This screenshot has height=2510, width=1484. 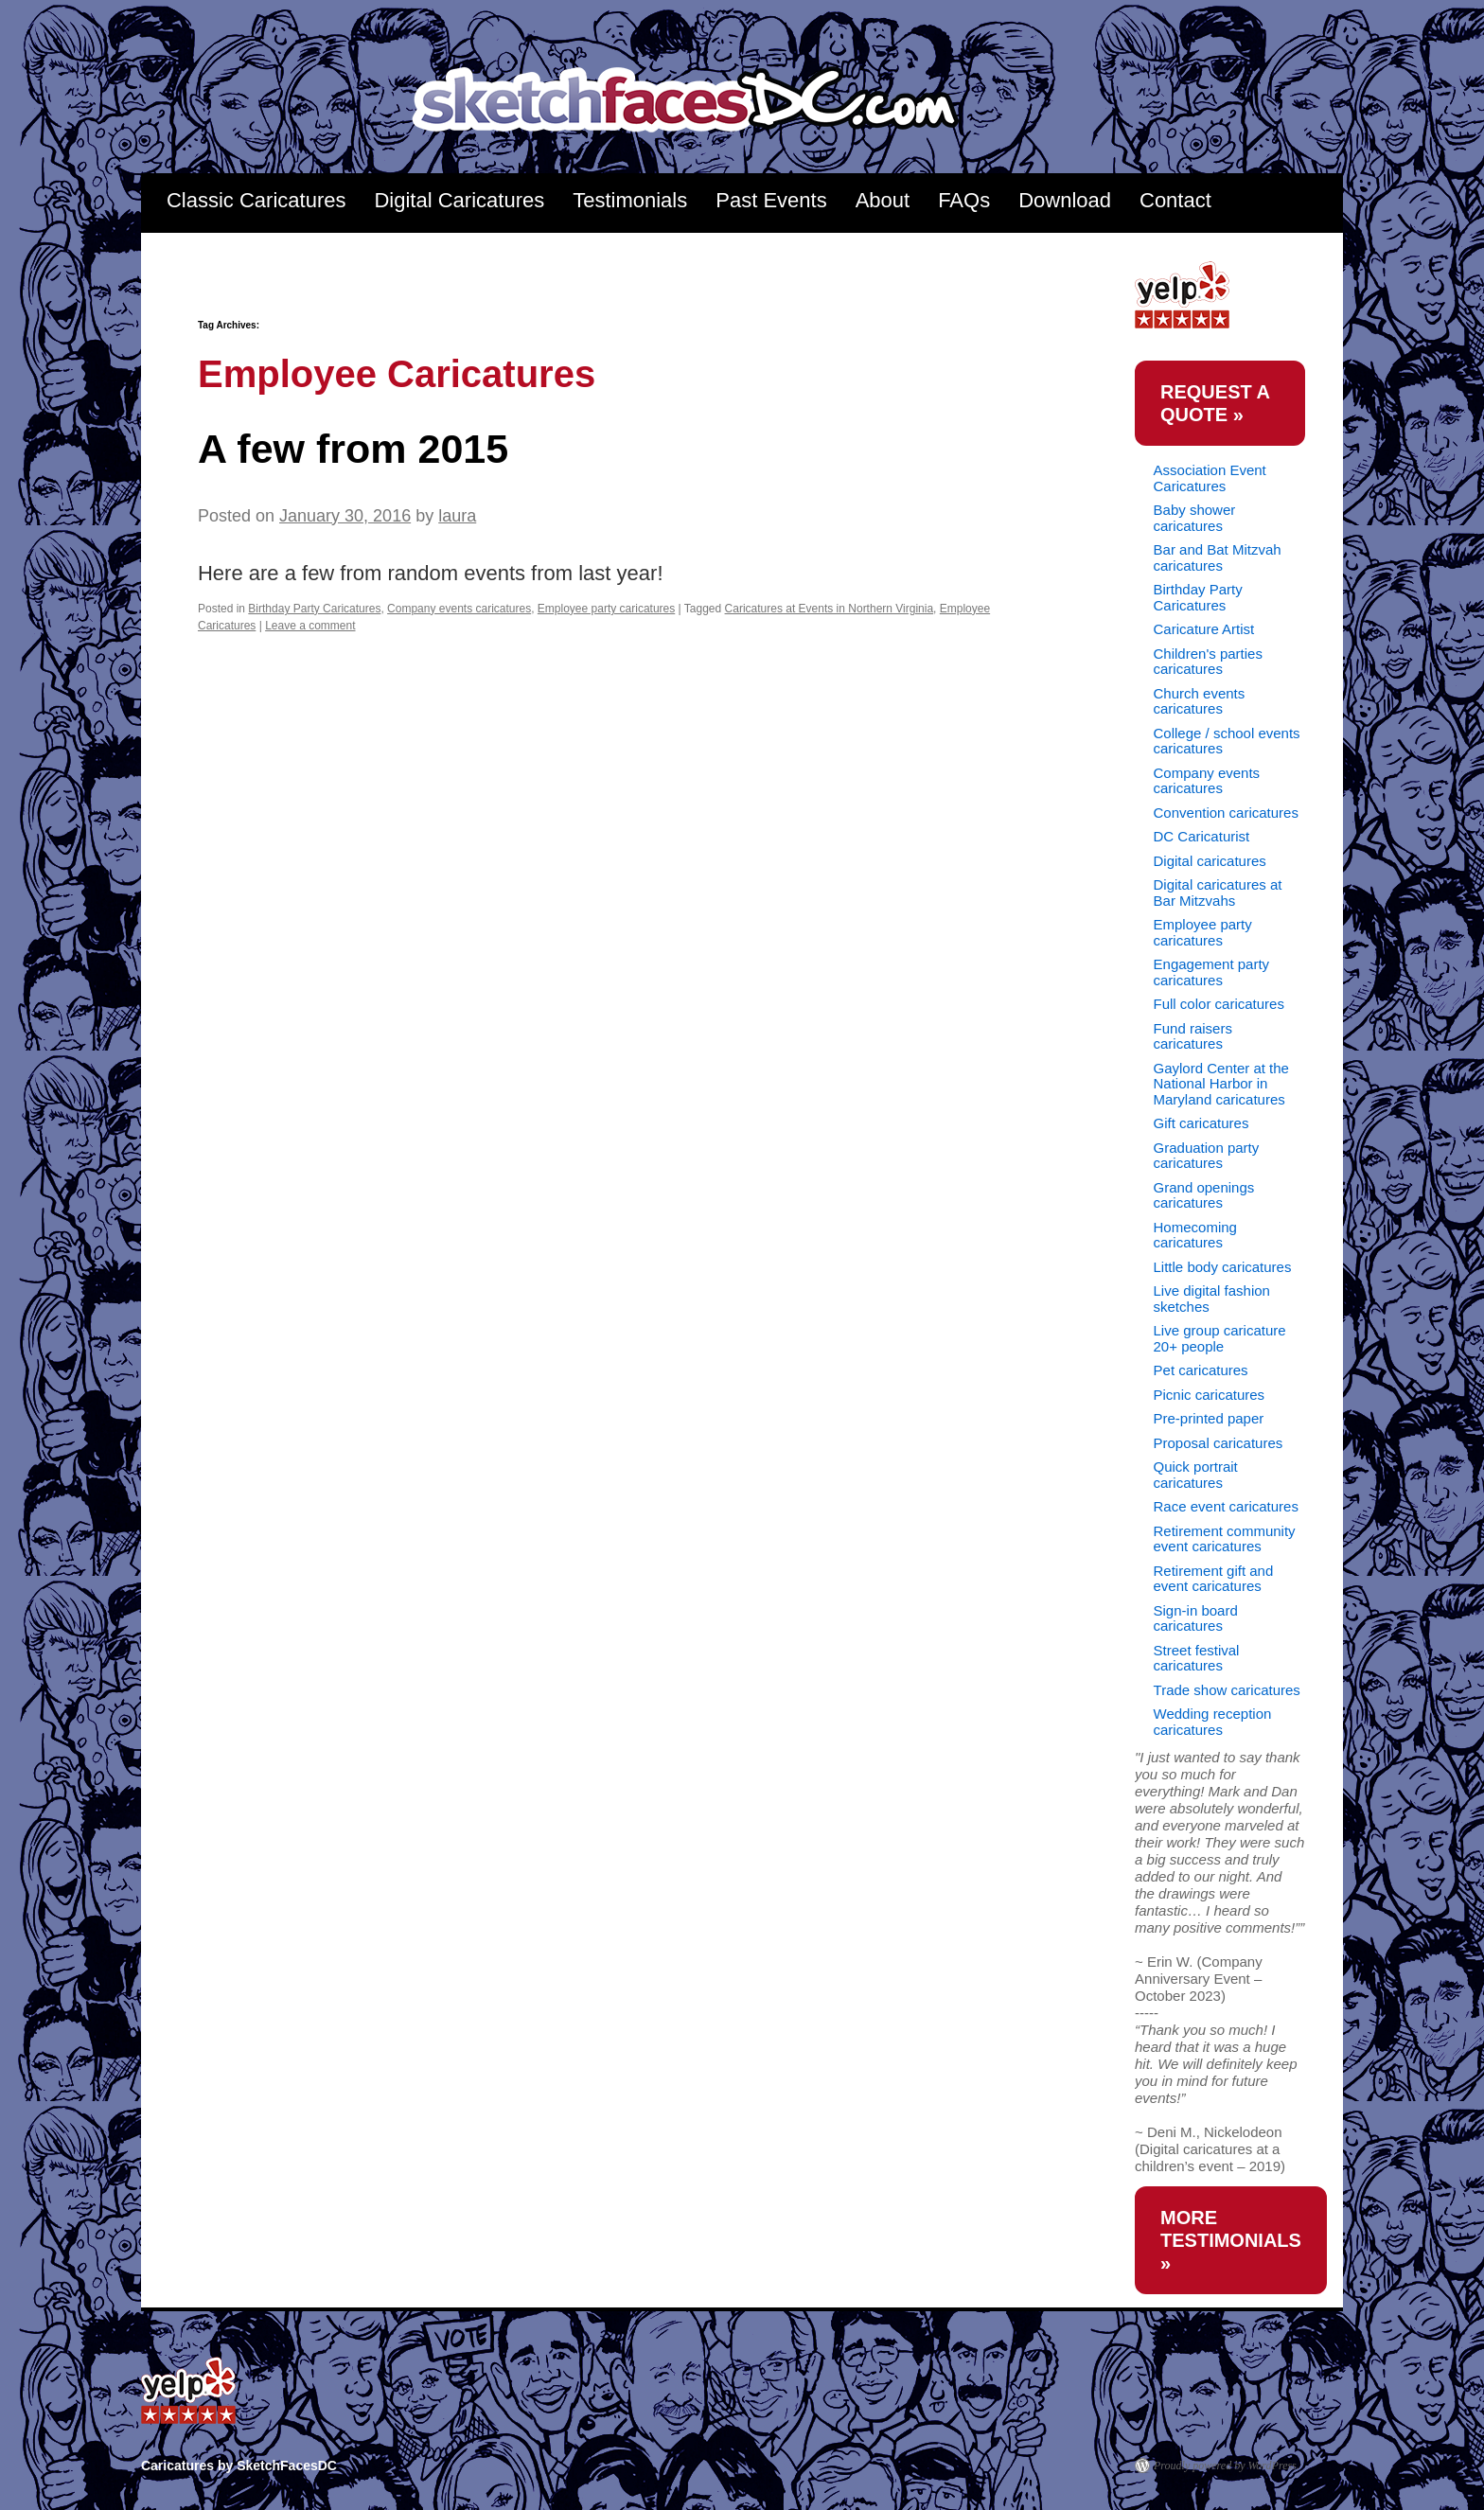 What do you see at coordinates (771, 200) in the screenshot?
I see `Past Events` at bounding box center [771, 200].